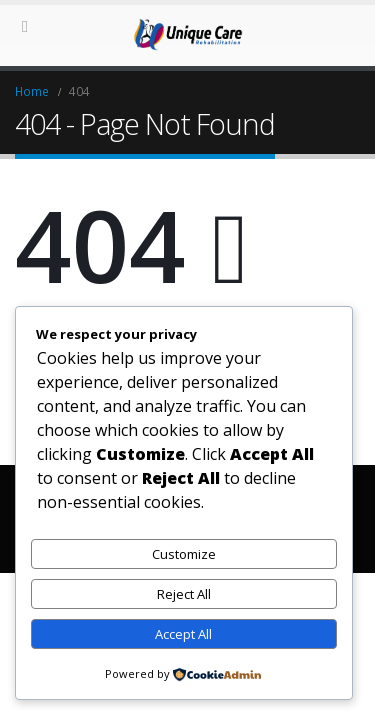  I want to click on Accept All, so click(183, 634).